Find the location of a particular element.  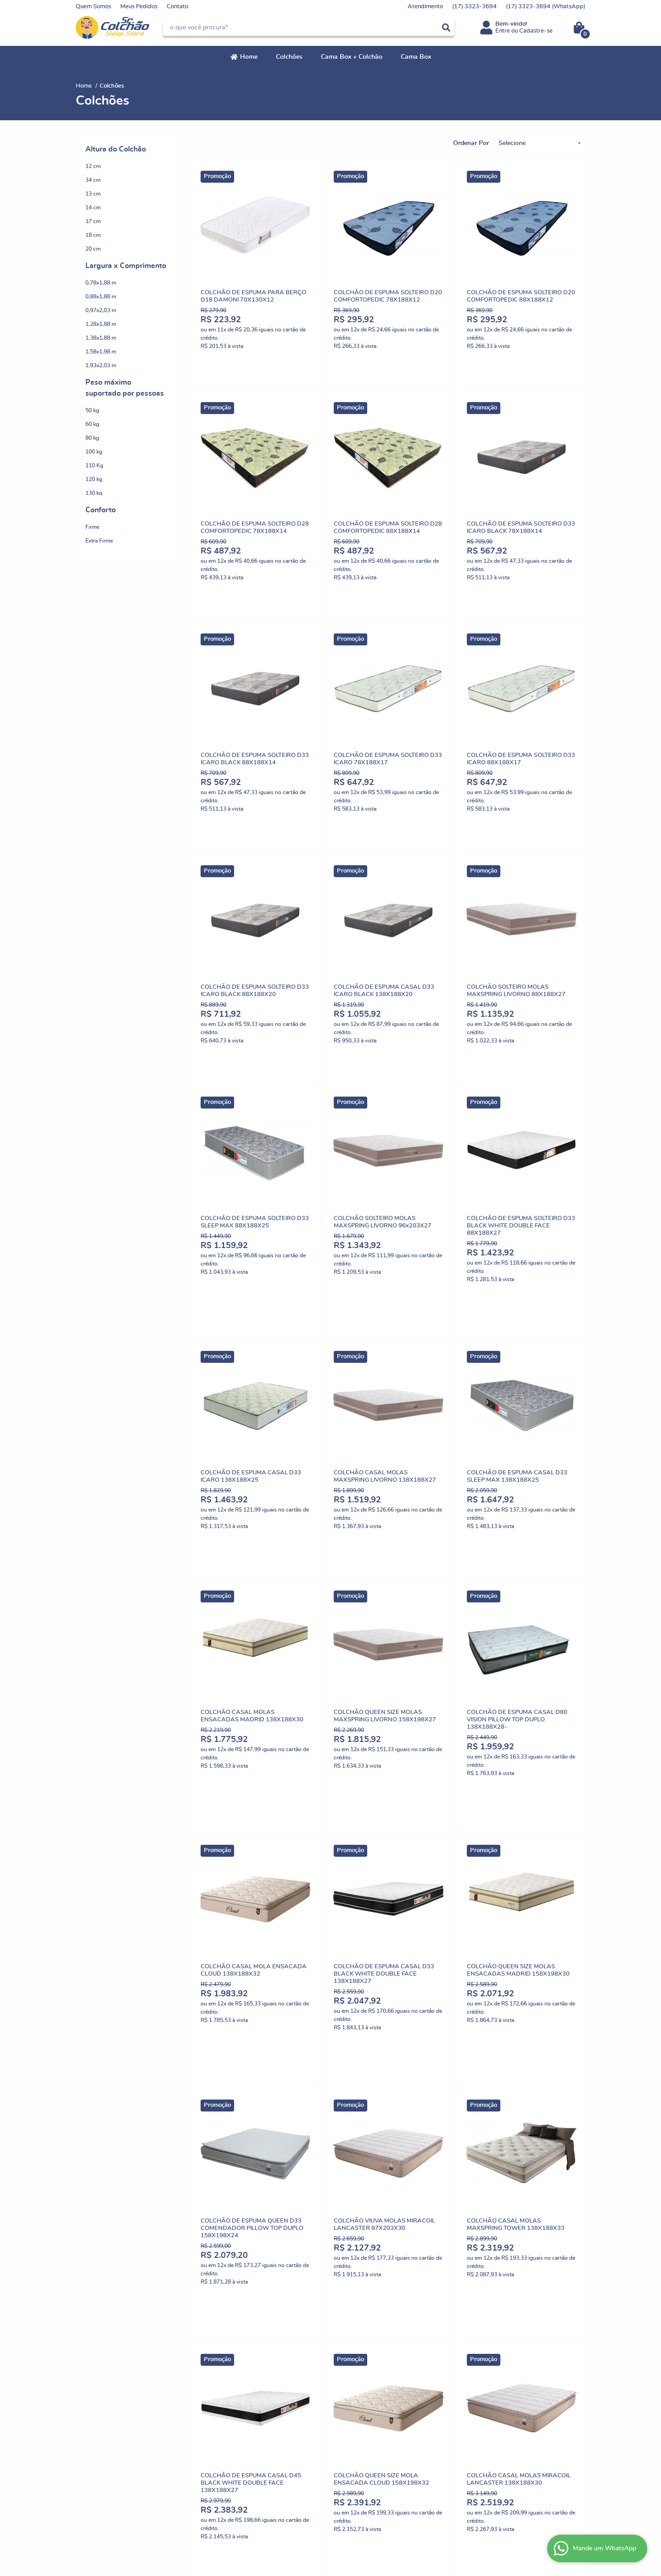

110 Kg is located at coordinates (94, 465).